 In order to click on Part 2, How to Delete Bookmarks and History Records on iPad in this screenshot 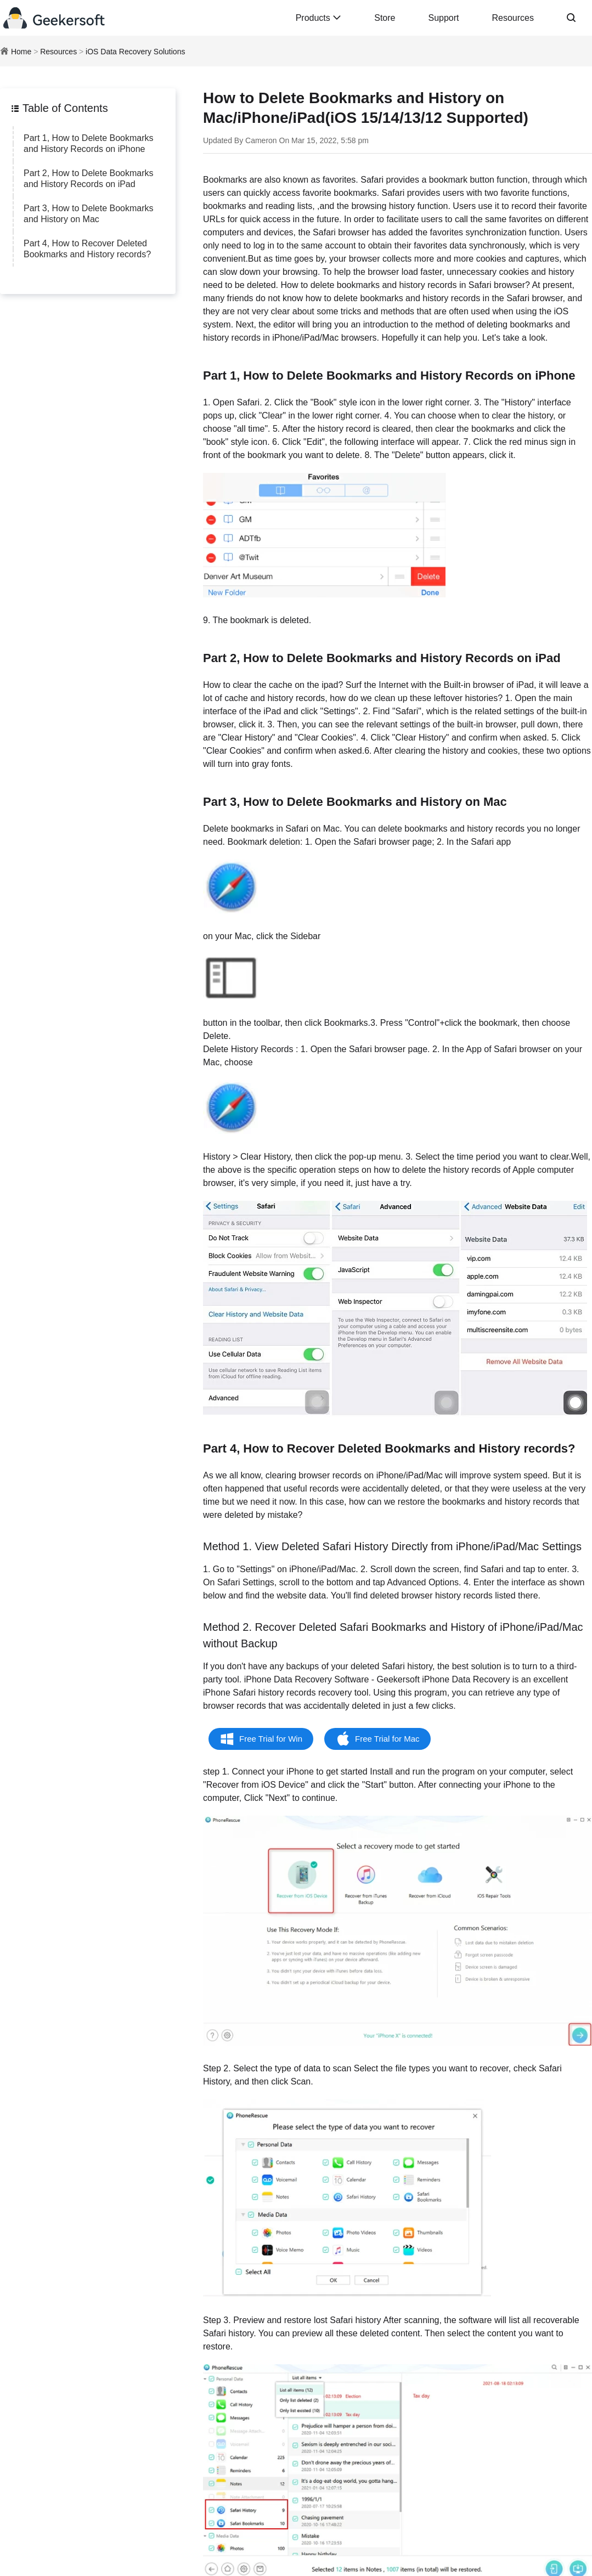, I will do `click(89, 178)`.